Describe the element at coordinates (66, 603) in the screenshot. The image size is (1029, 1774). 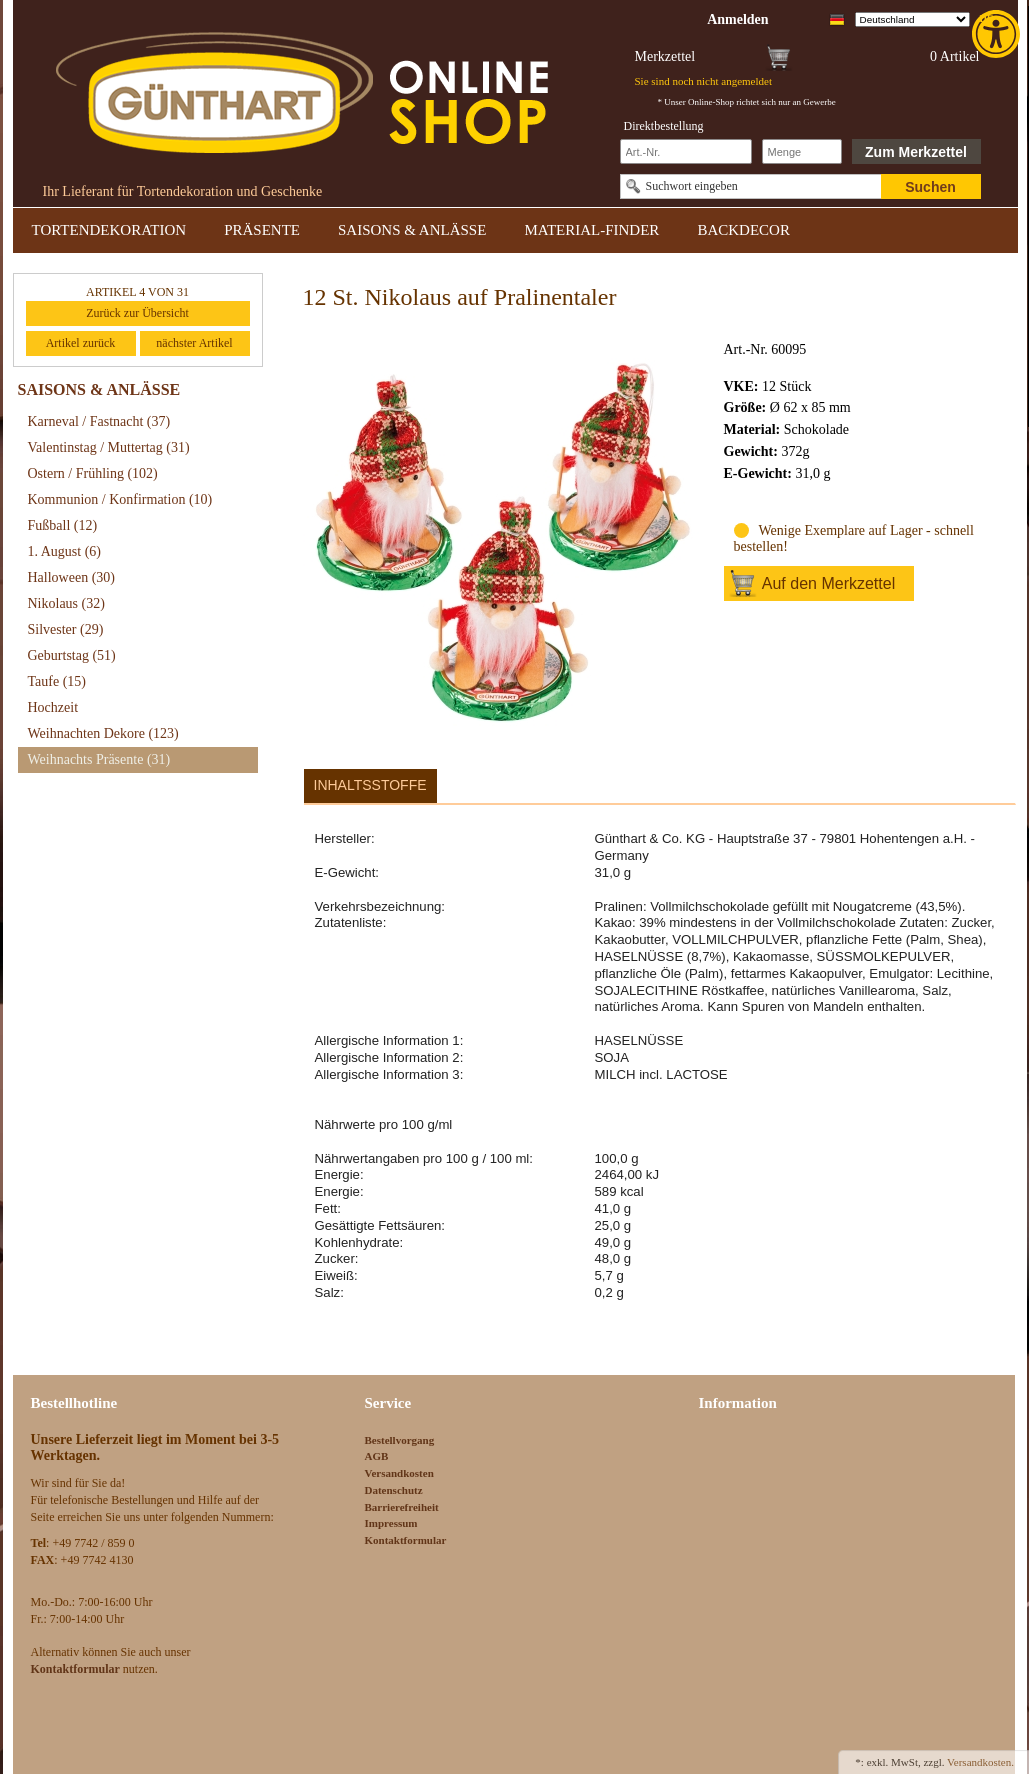
I see `Nikolaus [link]` at that location.